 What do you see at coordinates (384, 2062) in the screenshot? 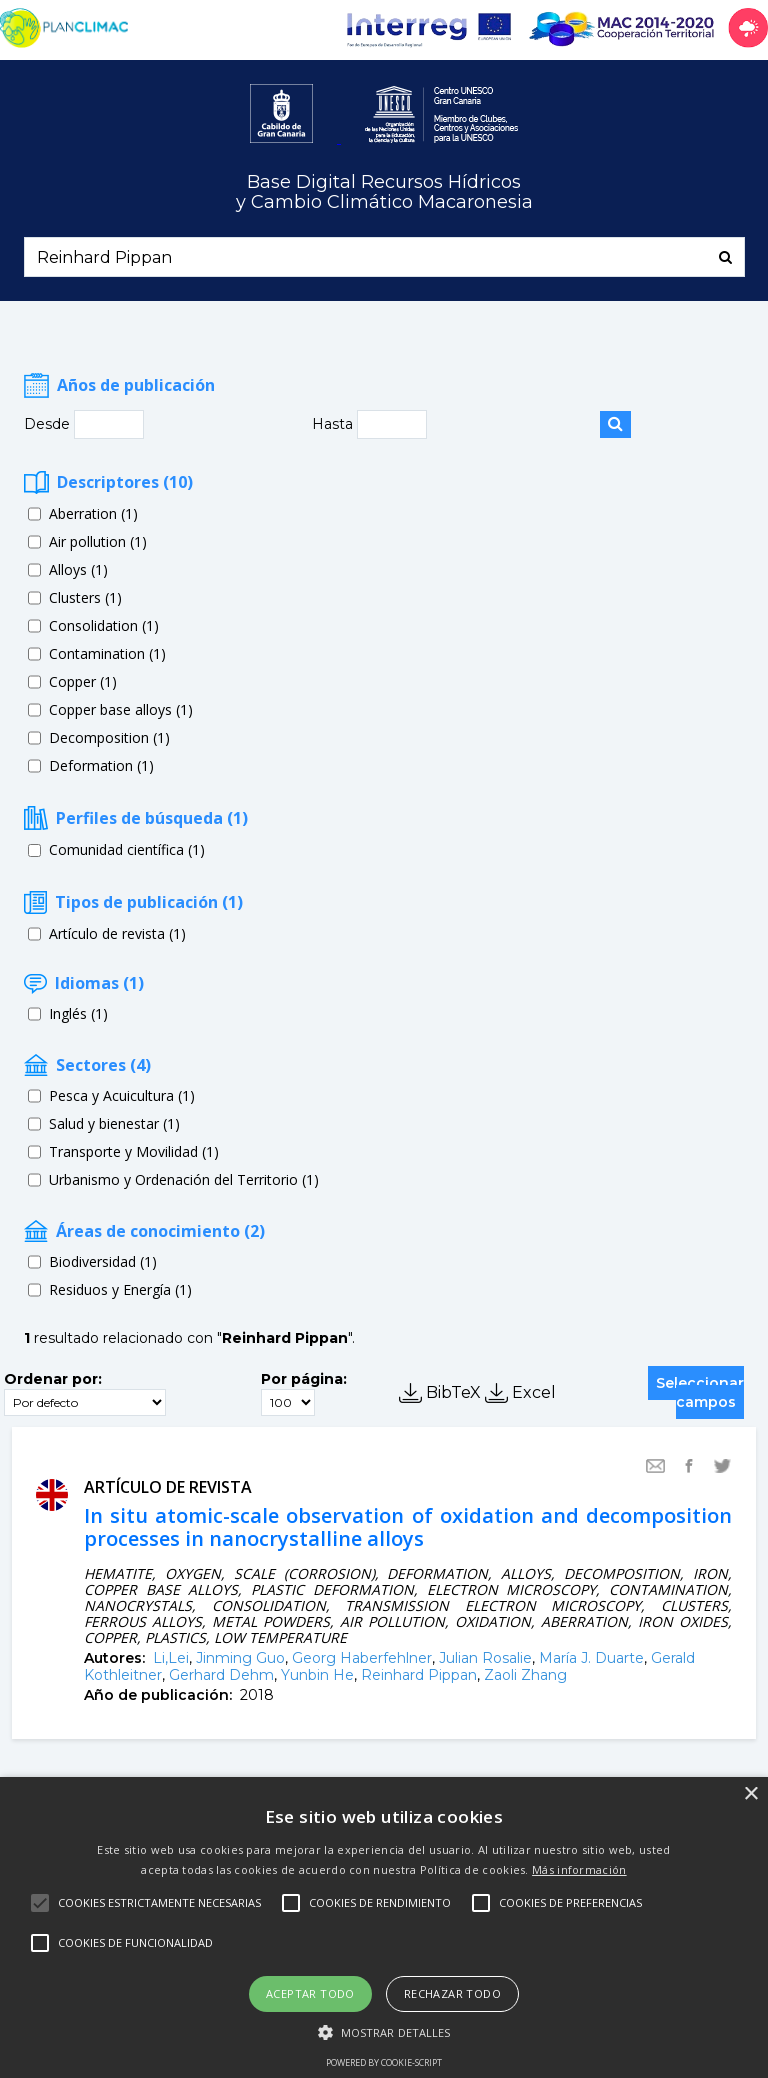
I see `Powered by cookie-script` at bounding box center [384, 2062].